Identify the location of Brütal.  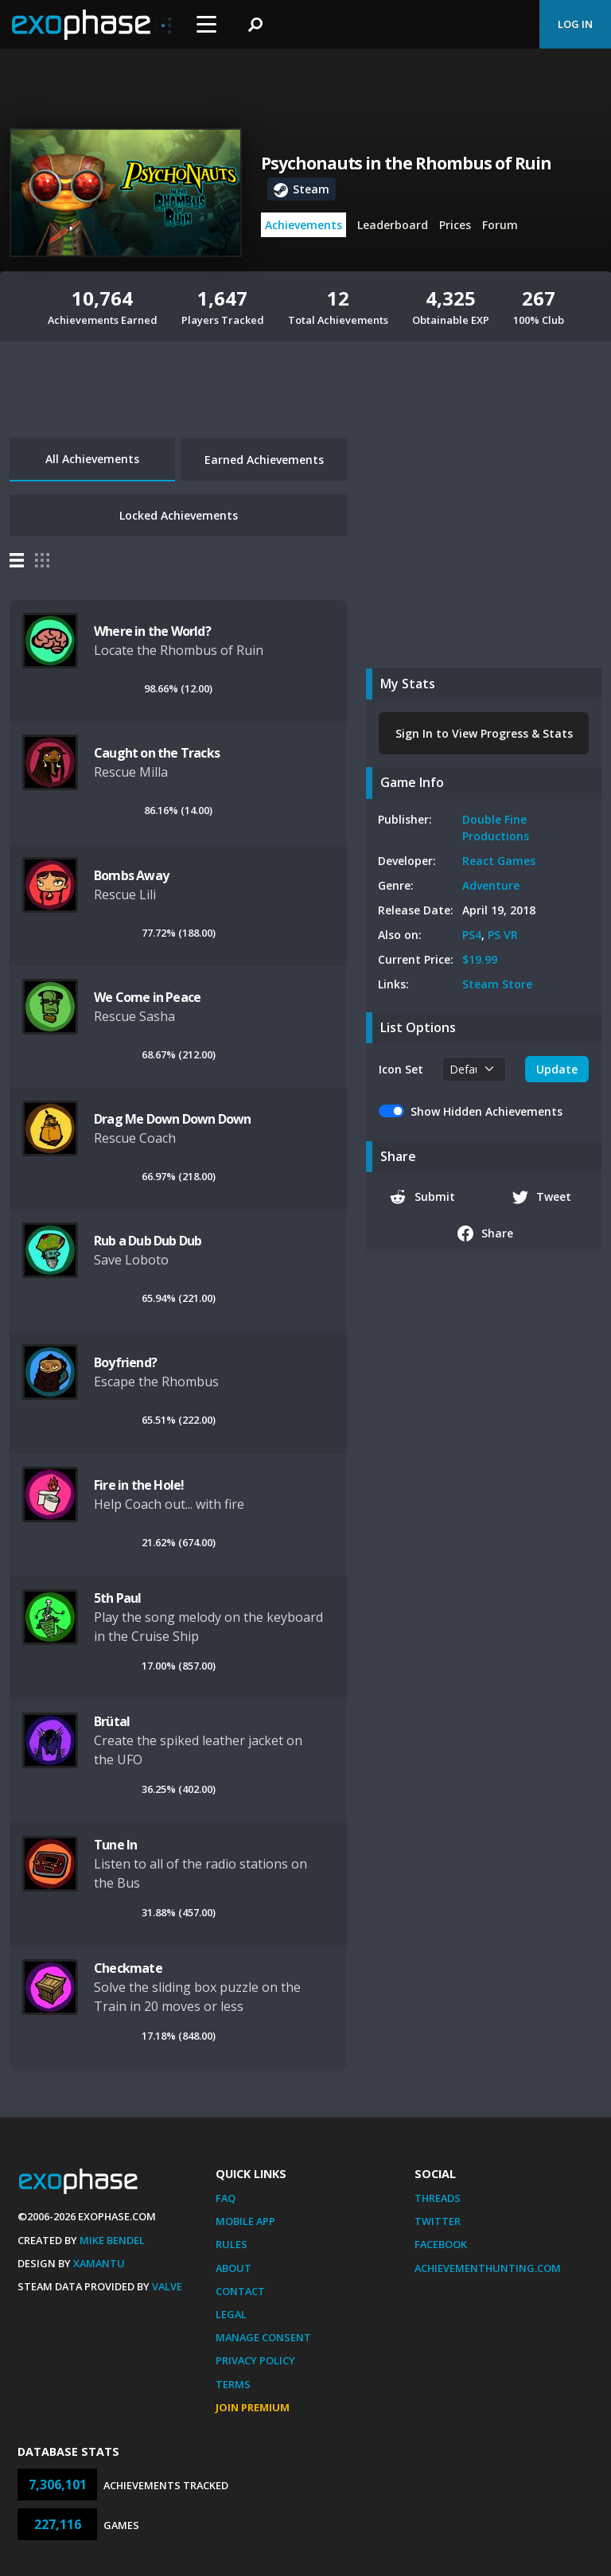
(112, 1721).